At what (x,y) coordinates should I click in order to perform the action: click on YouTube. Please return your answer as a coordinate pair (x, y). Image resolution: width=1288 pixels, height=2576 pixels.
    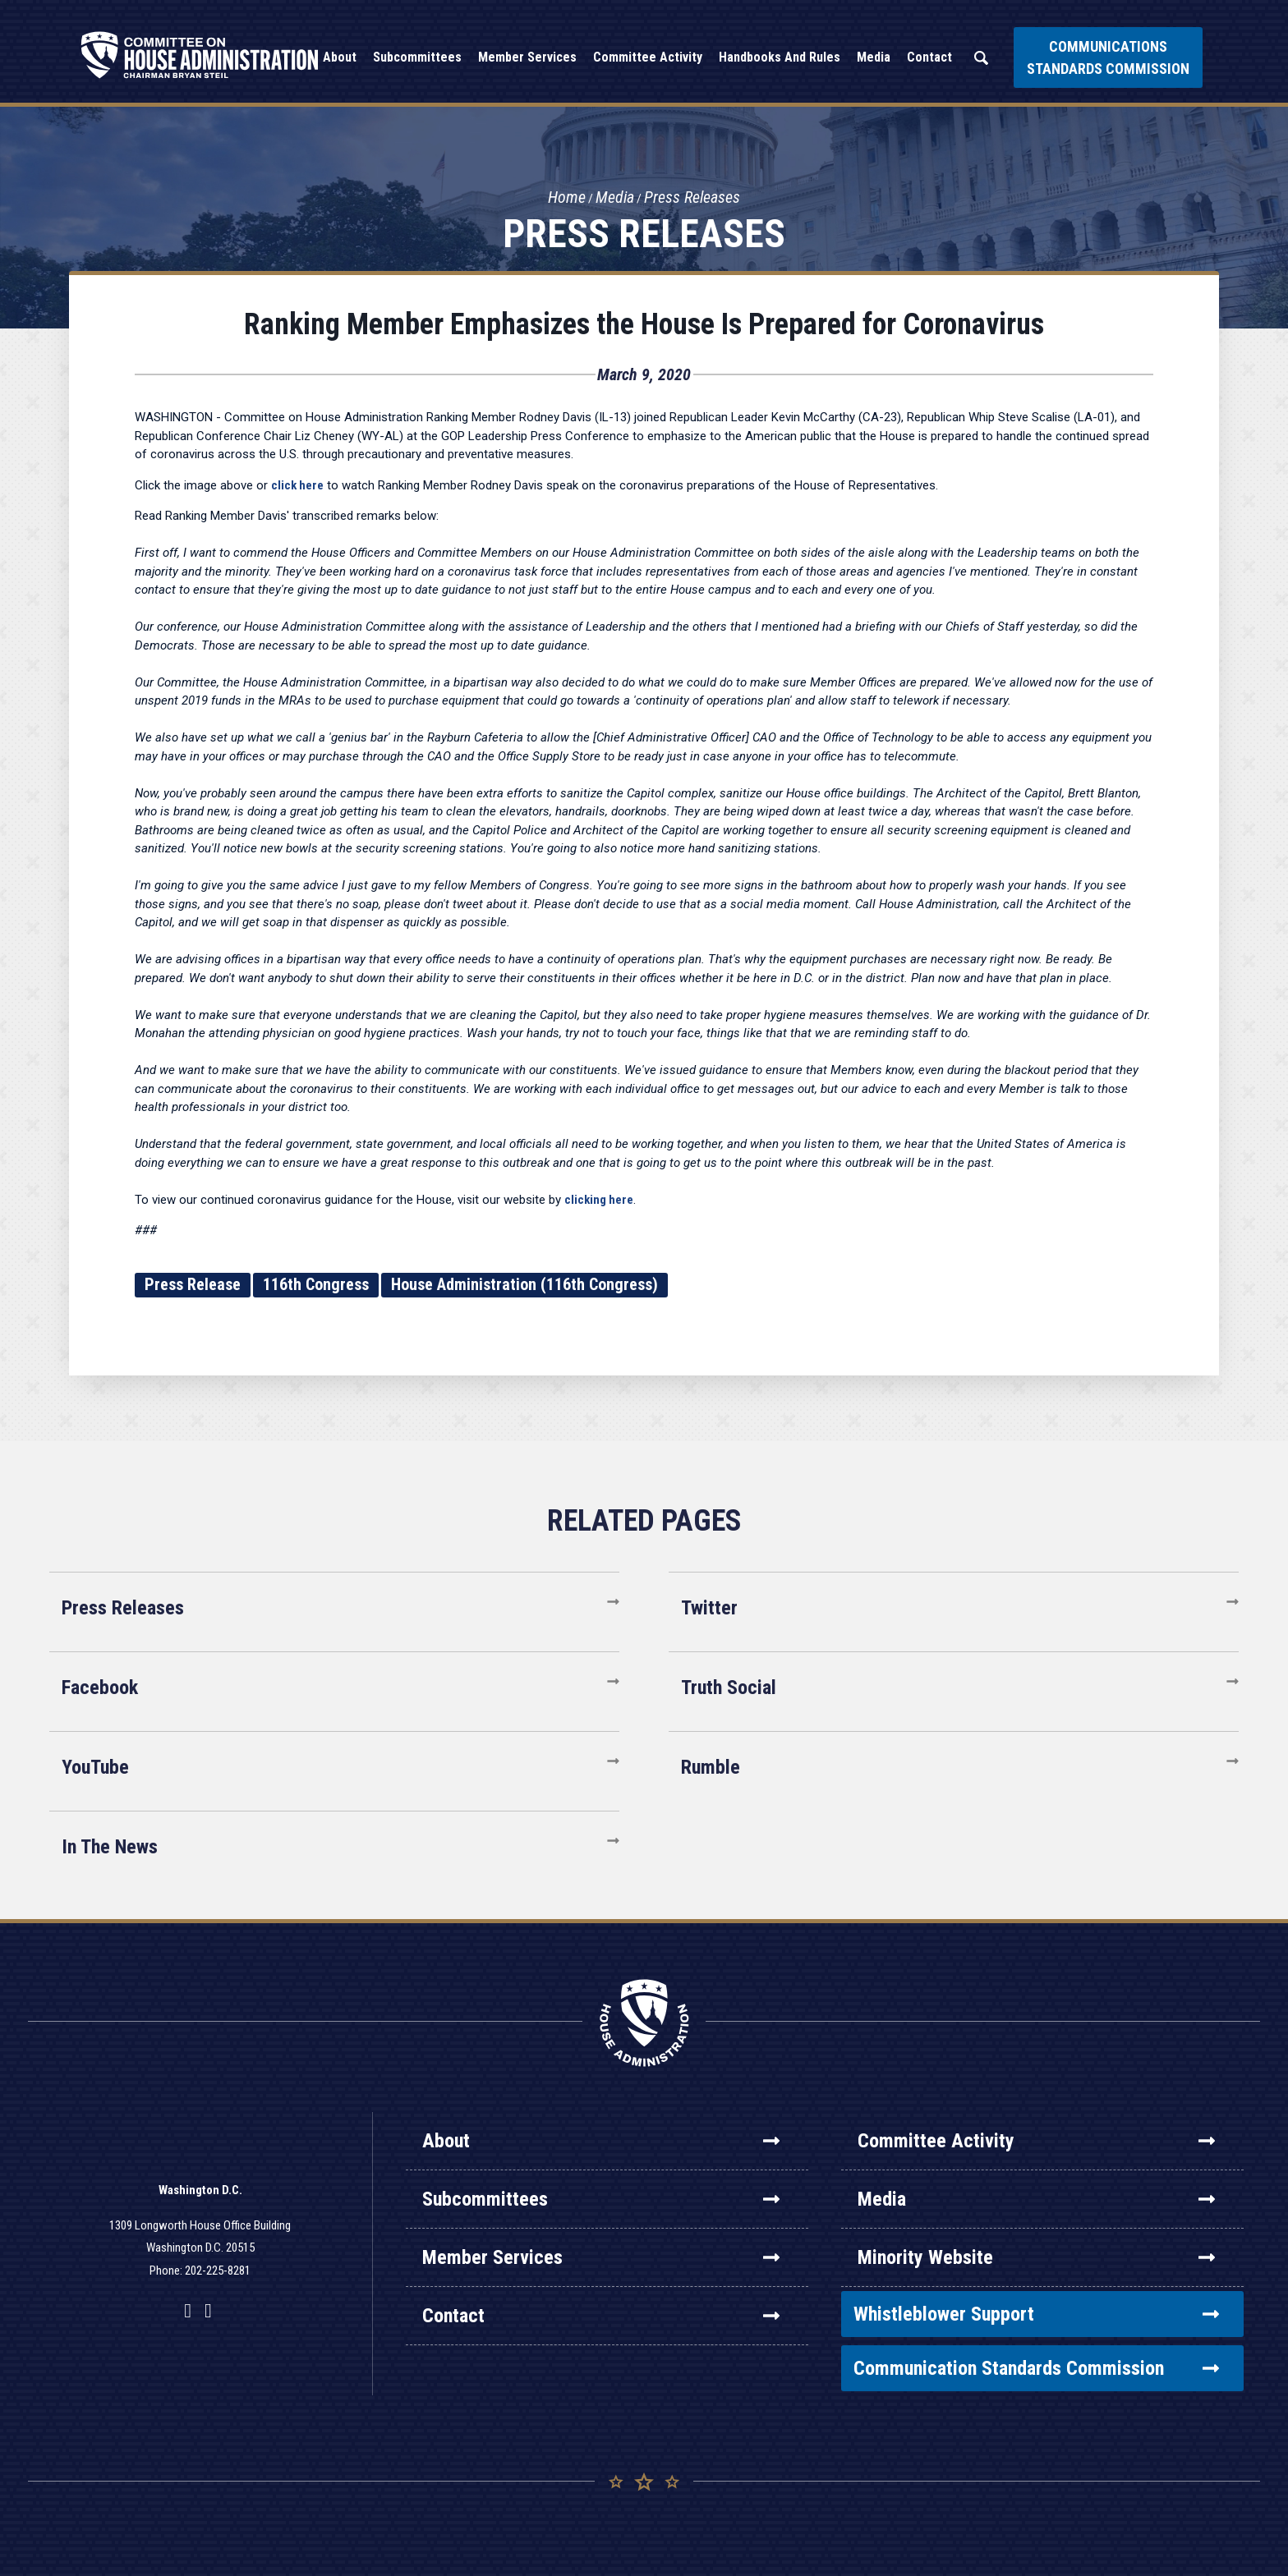
    Looking at the image, I should click on (95, 1767).